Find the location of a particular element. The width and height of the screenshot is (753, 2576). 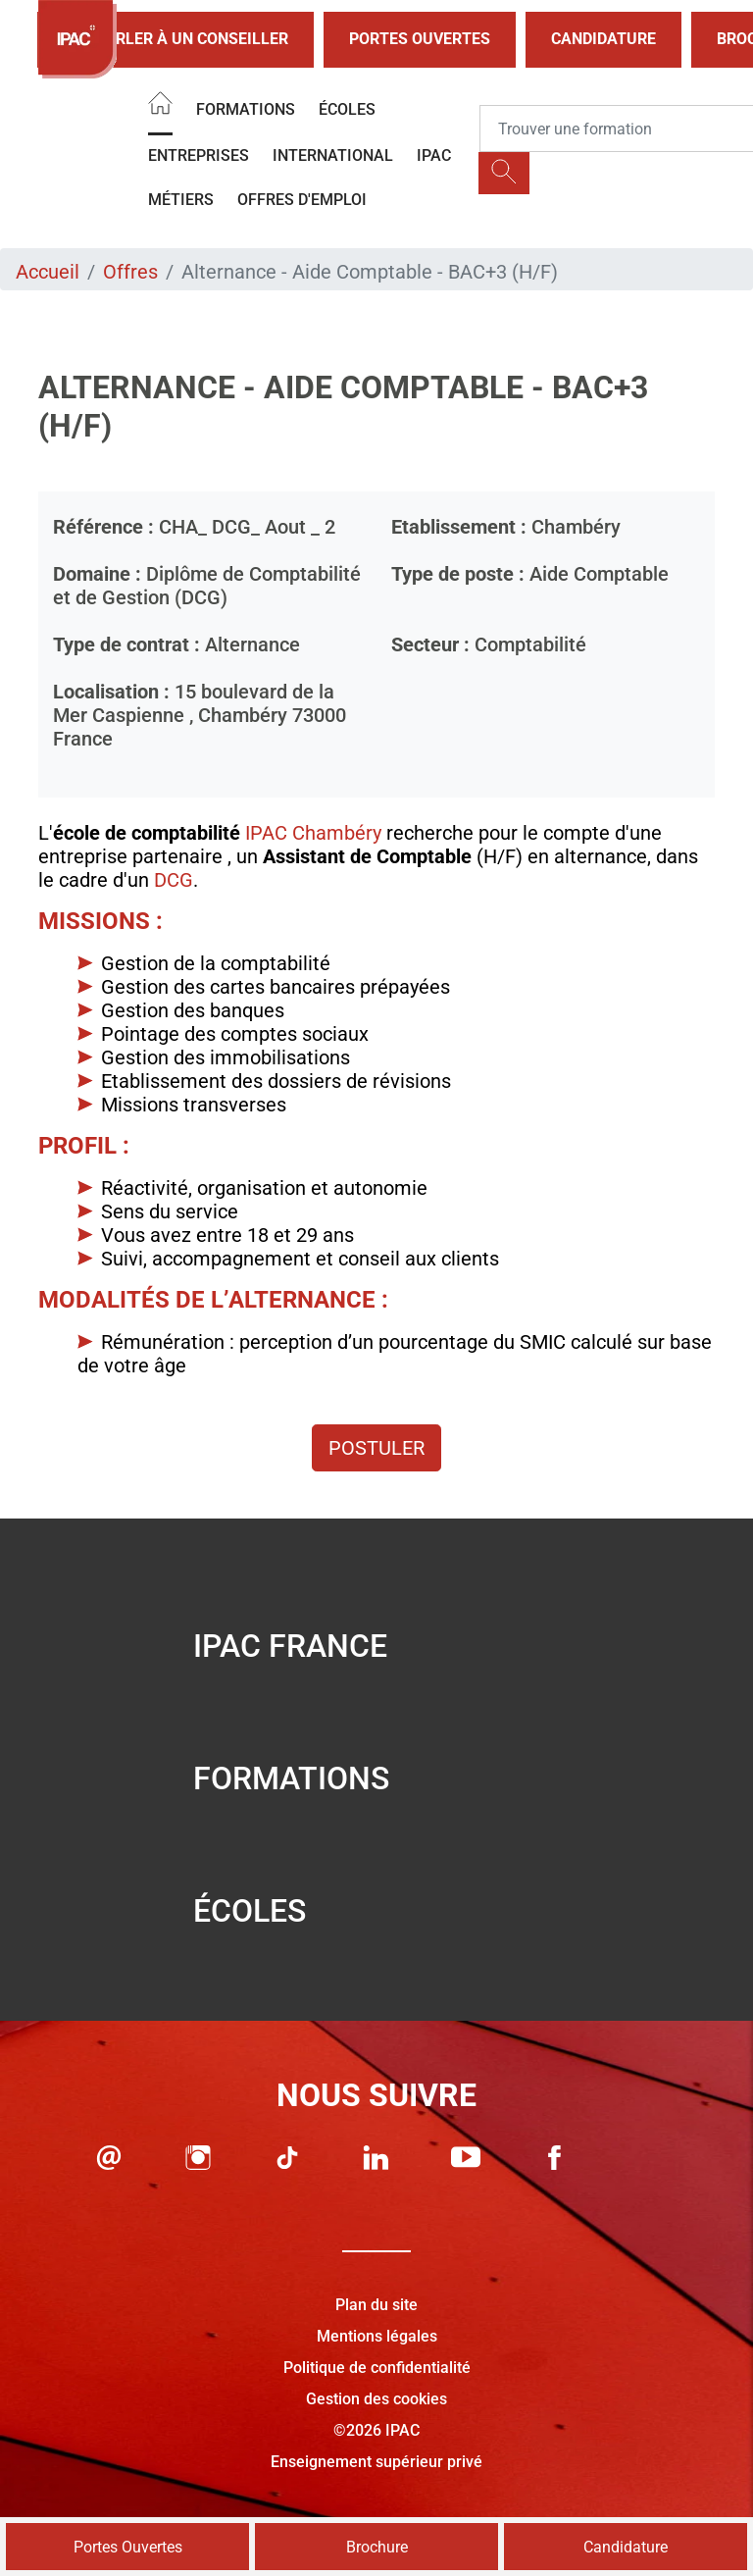

Parler à un conseiller is located at coordinates (175, 39).